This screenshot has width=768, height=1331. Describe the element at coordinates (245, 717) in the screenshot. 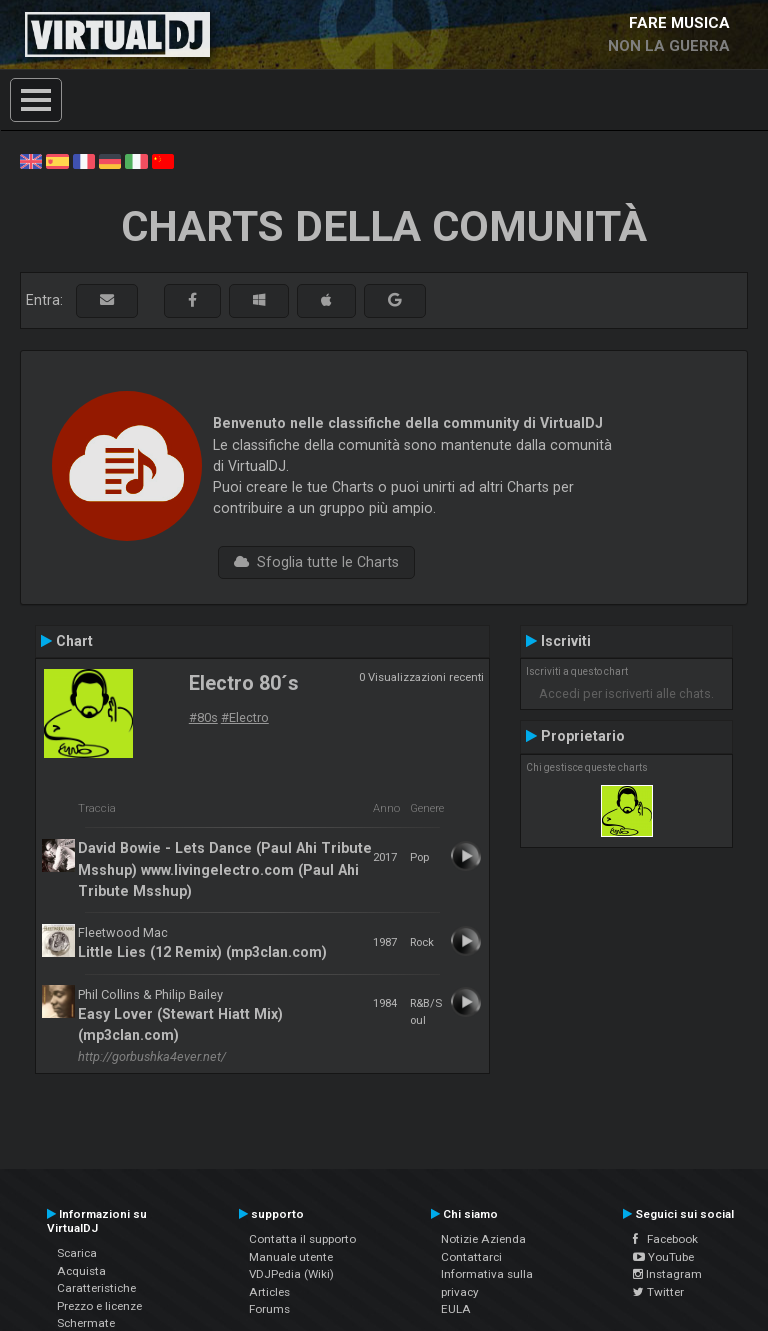

I see `#Electro` at that location.